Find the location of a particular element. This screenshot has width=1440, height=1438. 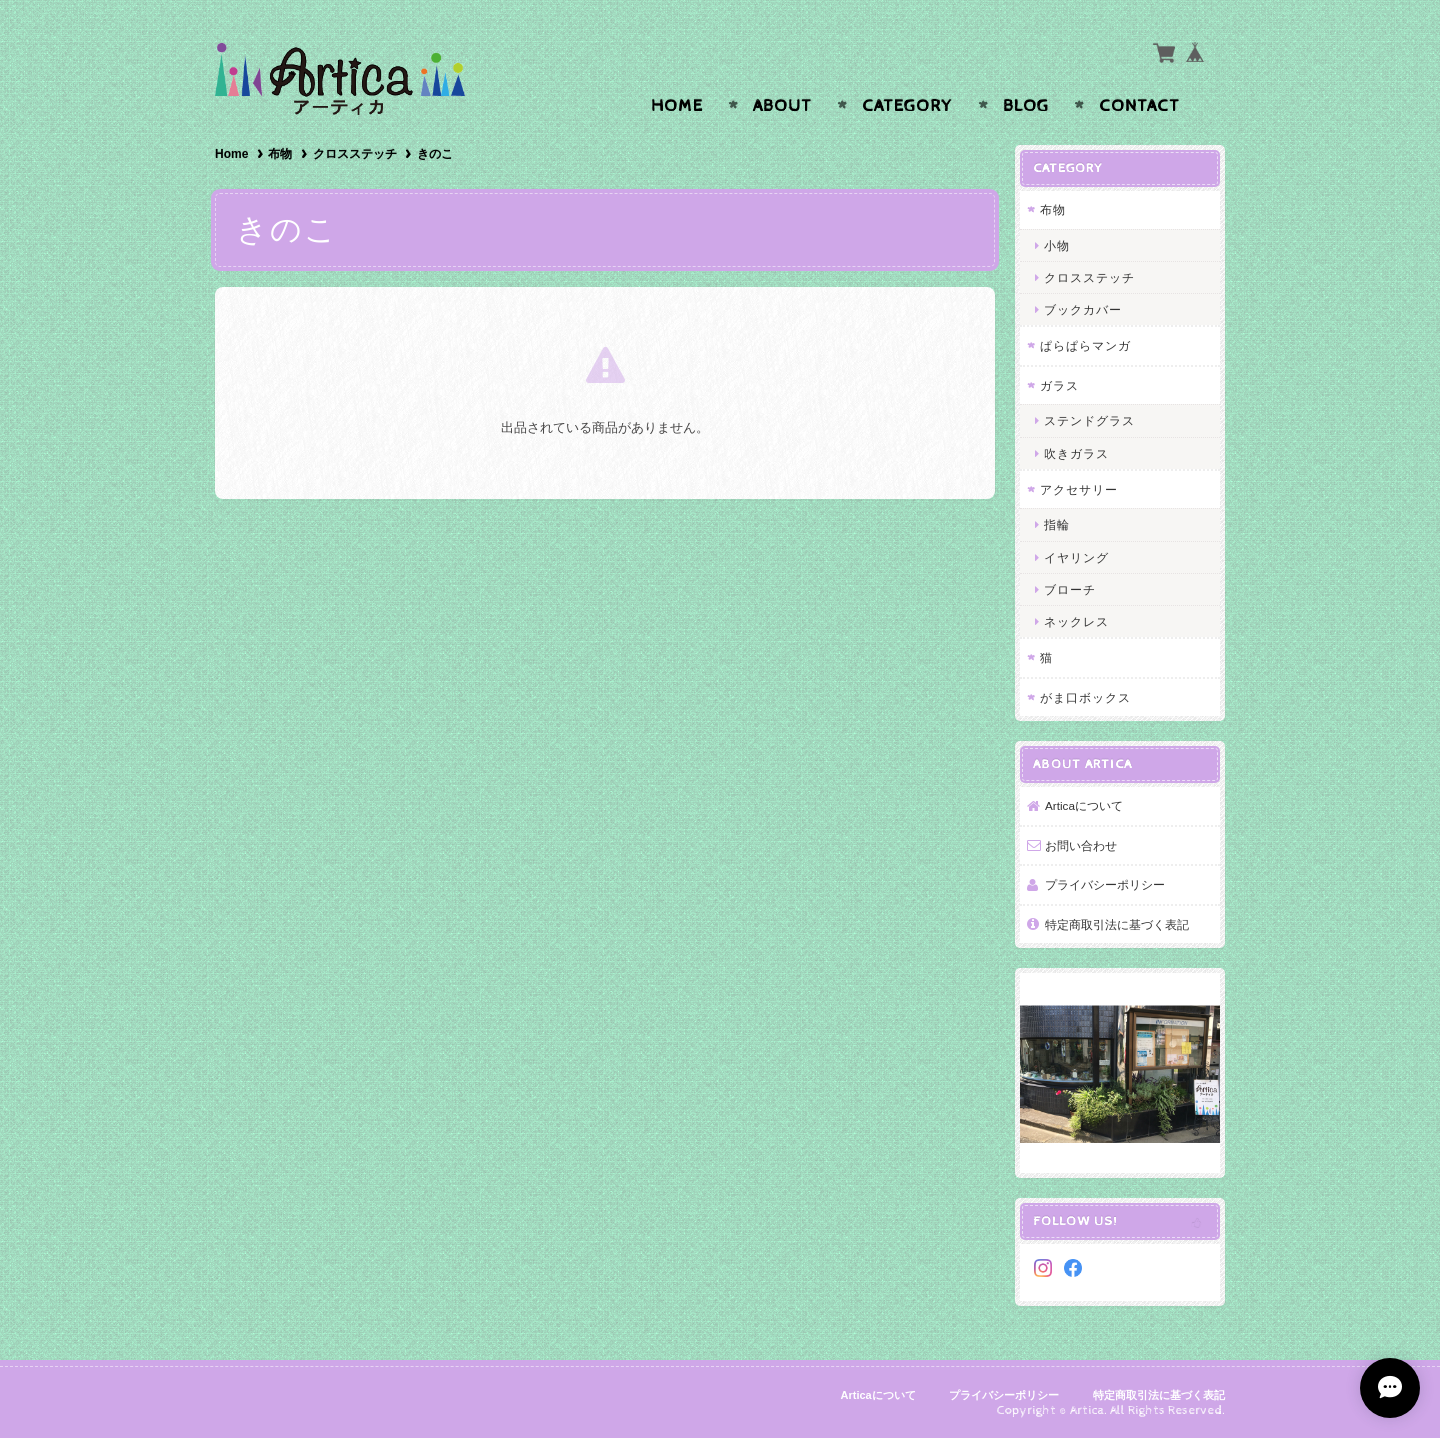

ぱらぱらマンガ is located at coordinates (1085, 345).